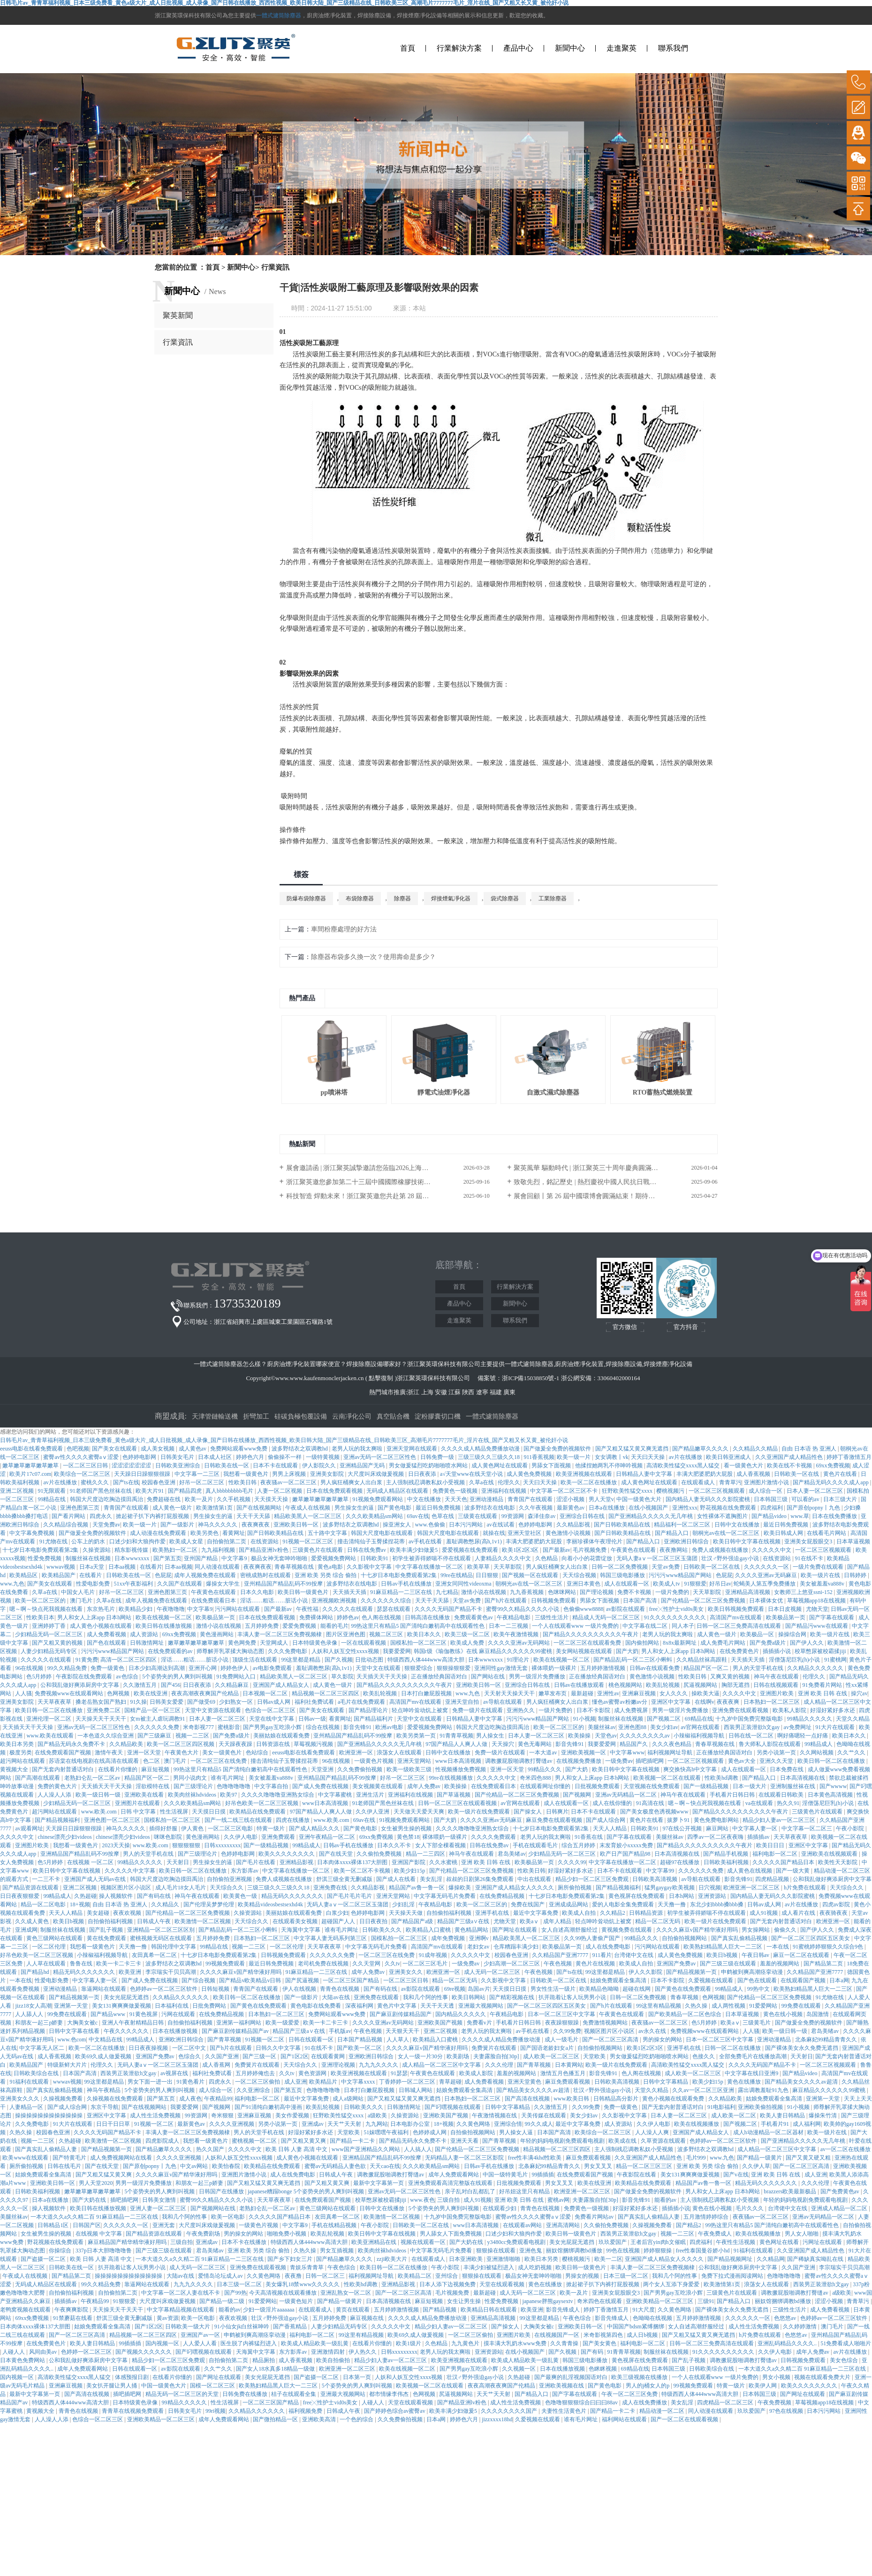  I want to click on 亚洲午夜精品一区二区, so click(327, 1837).